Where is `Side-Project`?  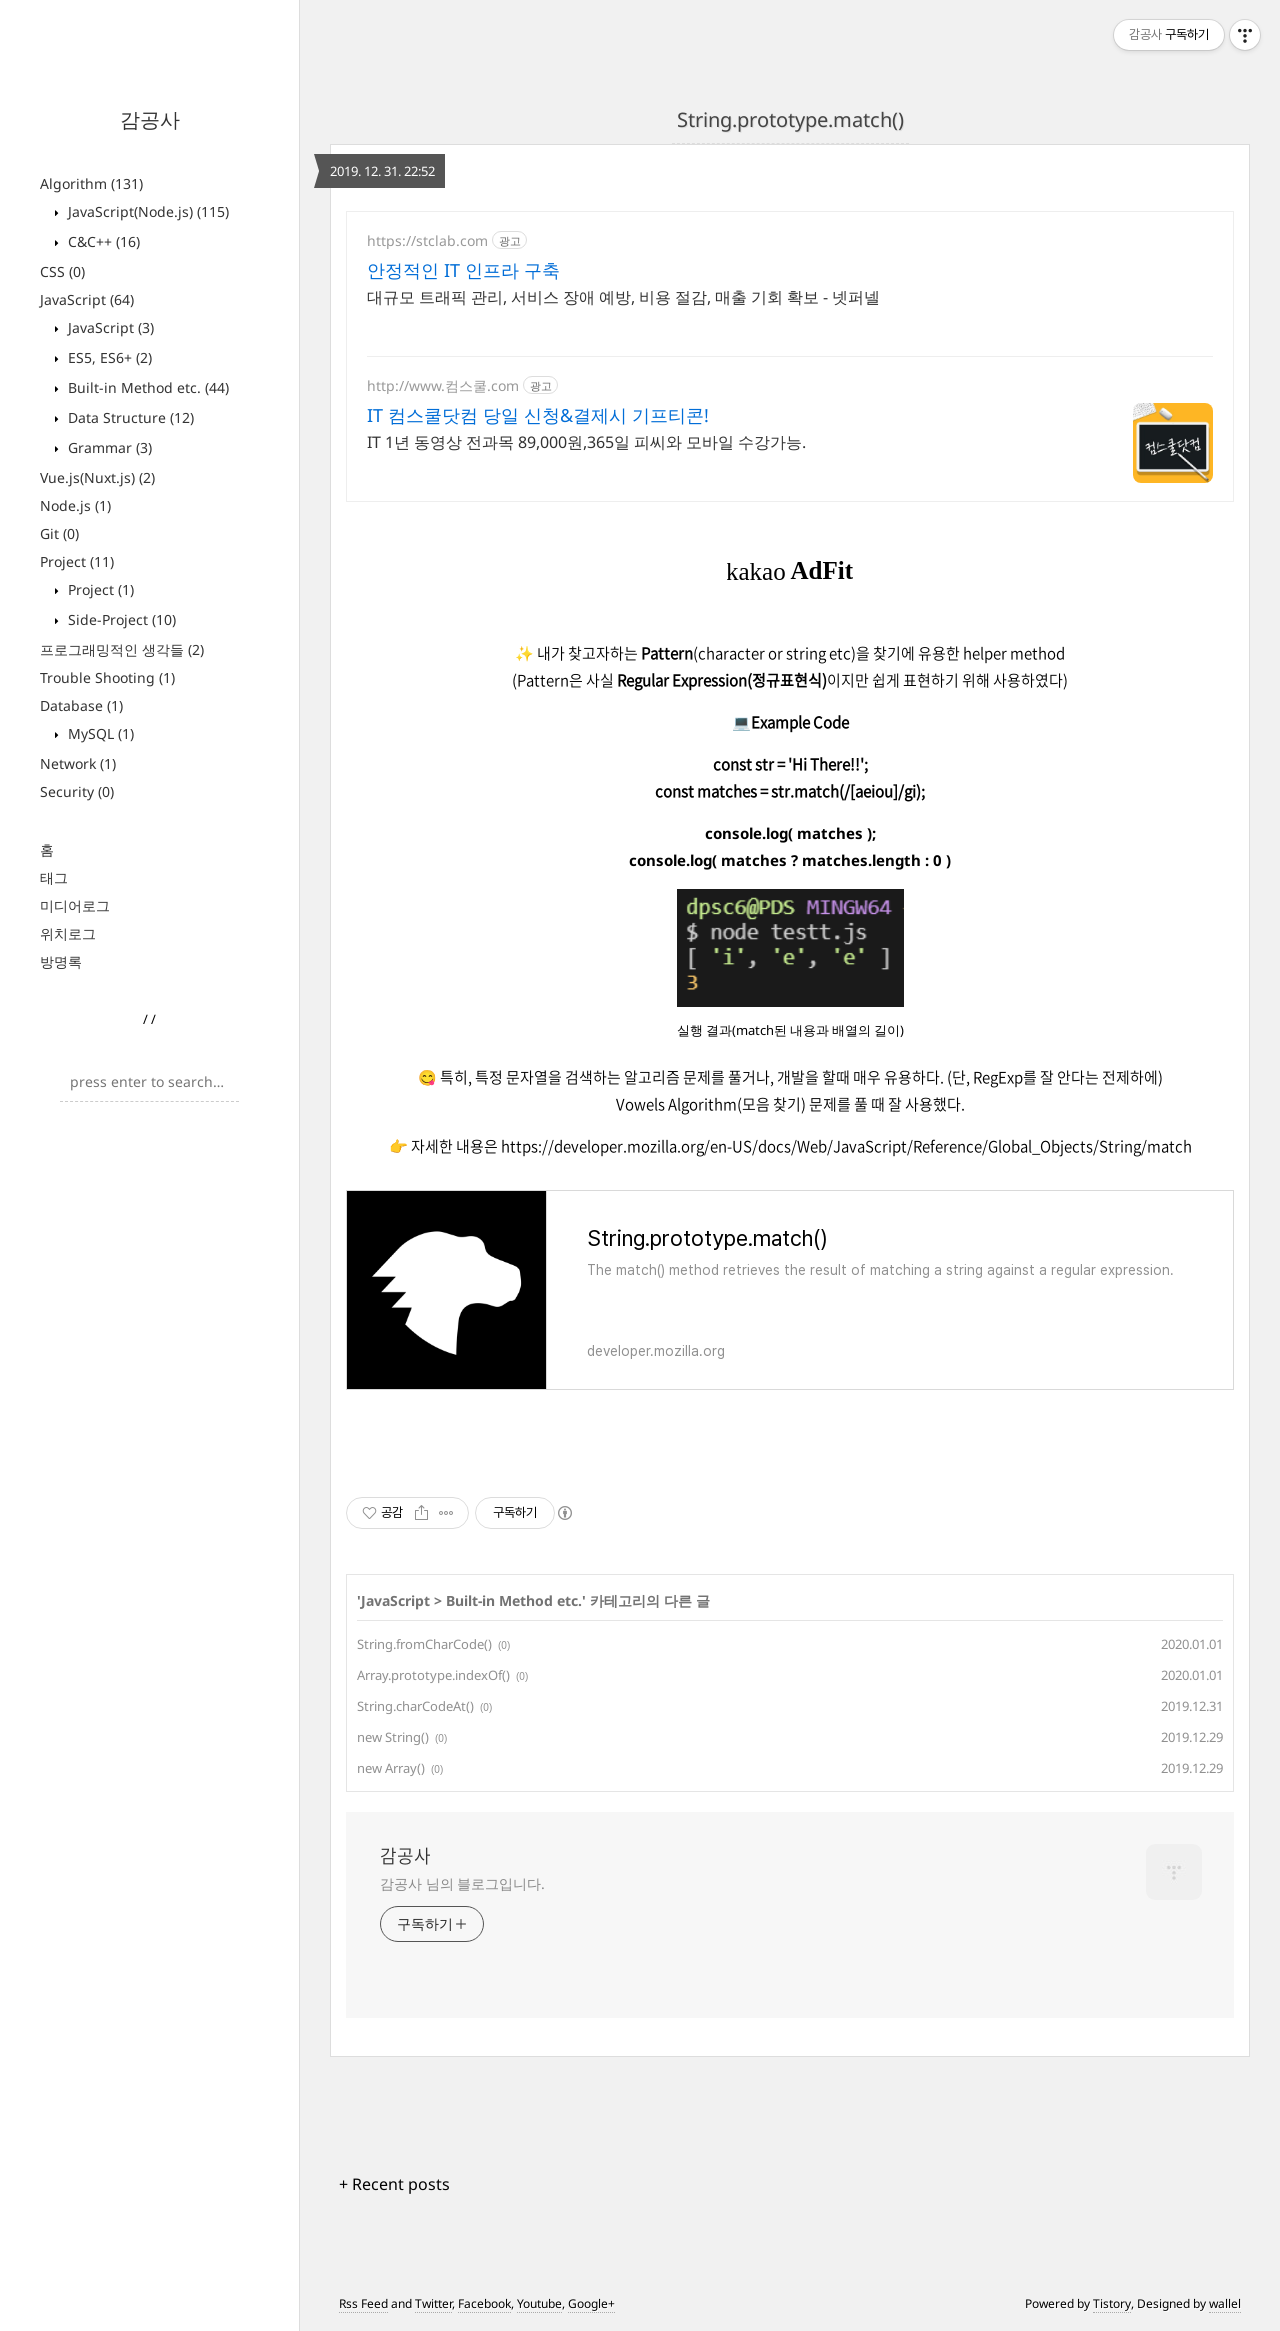 Side-Project is located at coordinates (120, 619).